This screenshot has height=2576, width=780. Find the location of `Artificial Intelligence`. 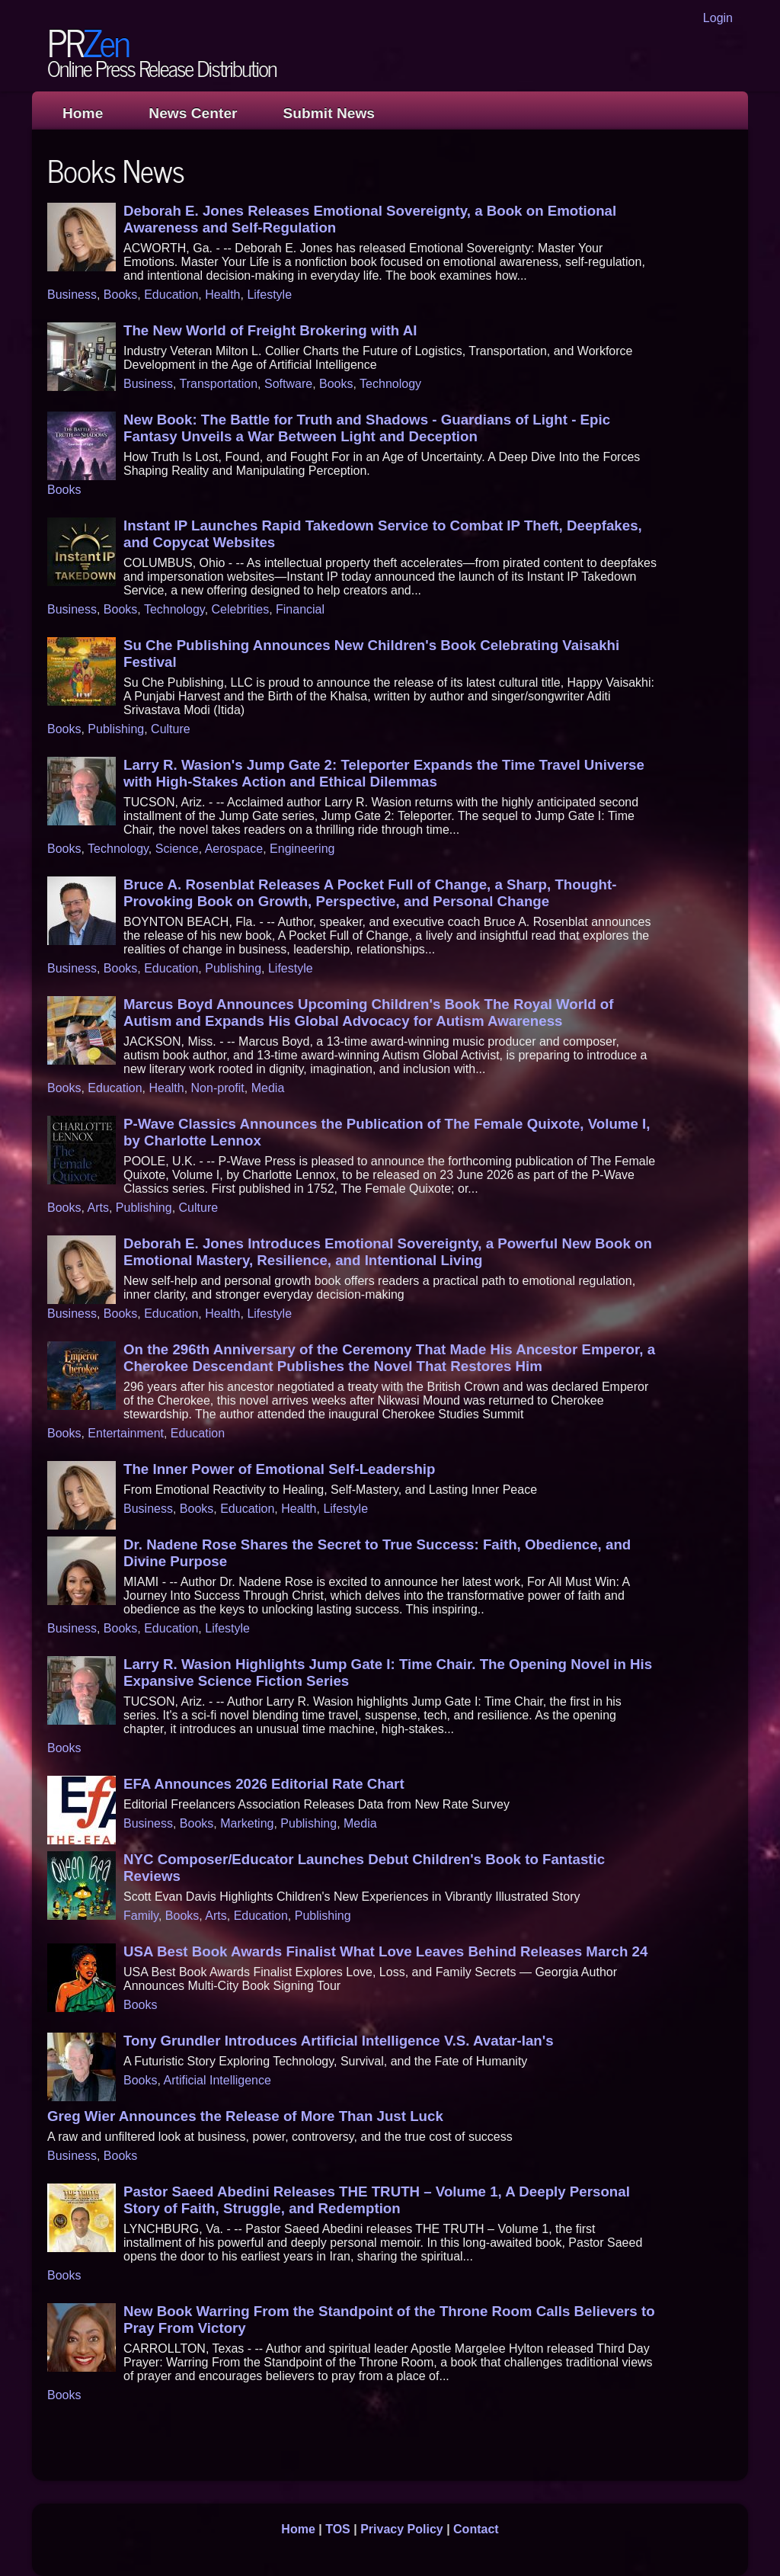

Artificial Intelligence is located at coordinates (216, 2080).